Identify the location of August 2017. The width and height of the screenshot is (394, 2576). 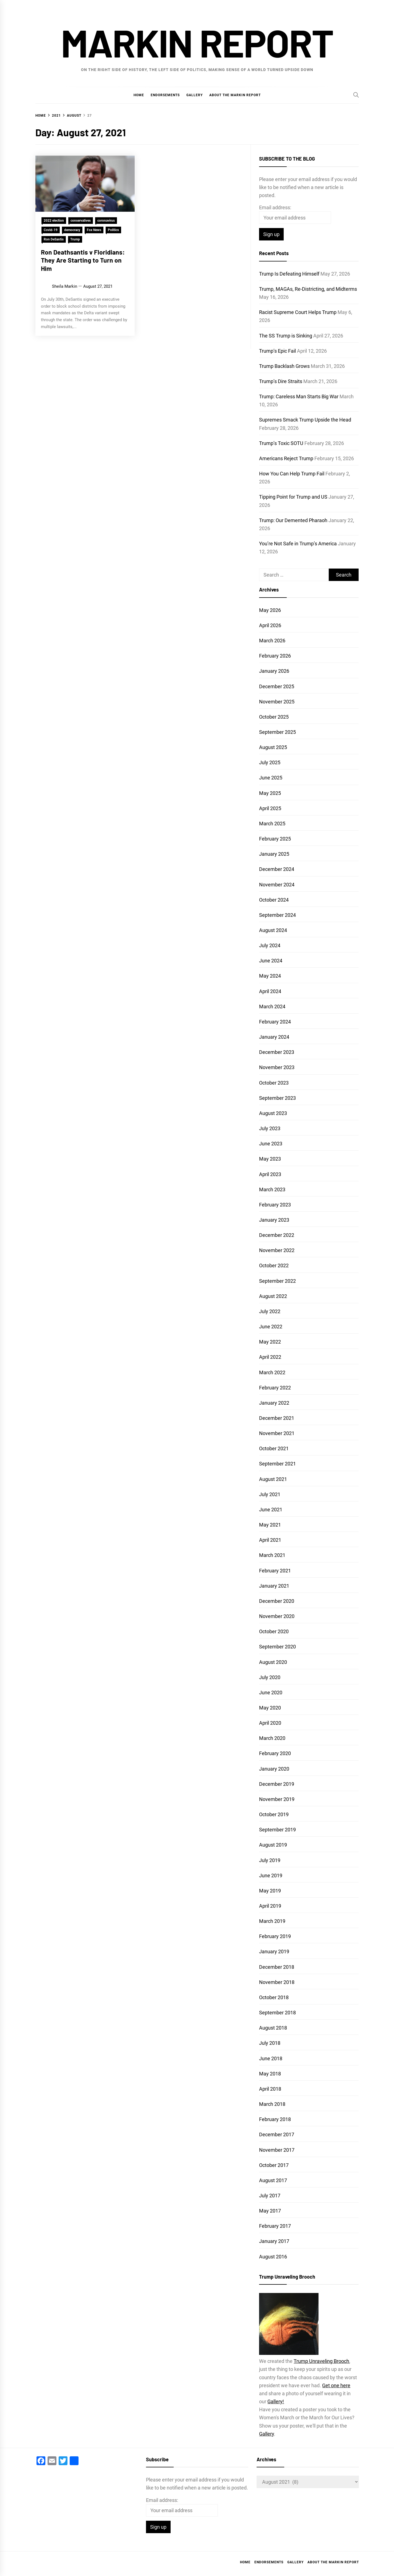
(273, 2180).